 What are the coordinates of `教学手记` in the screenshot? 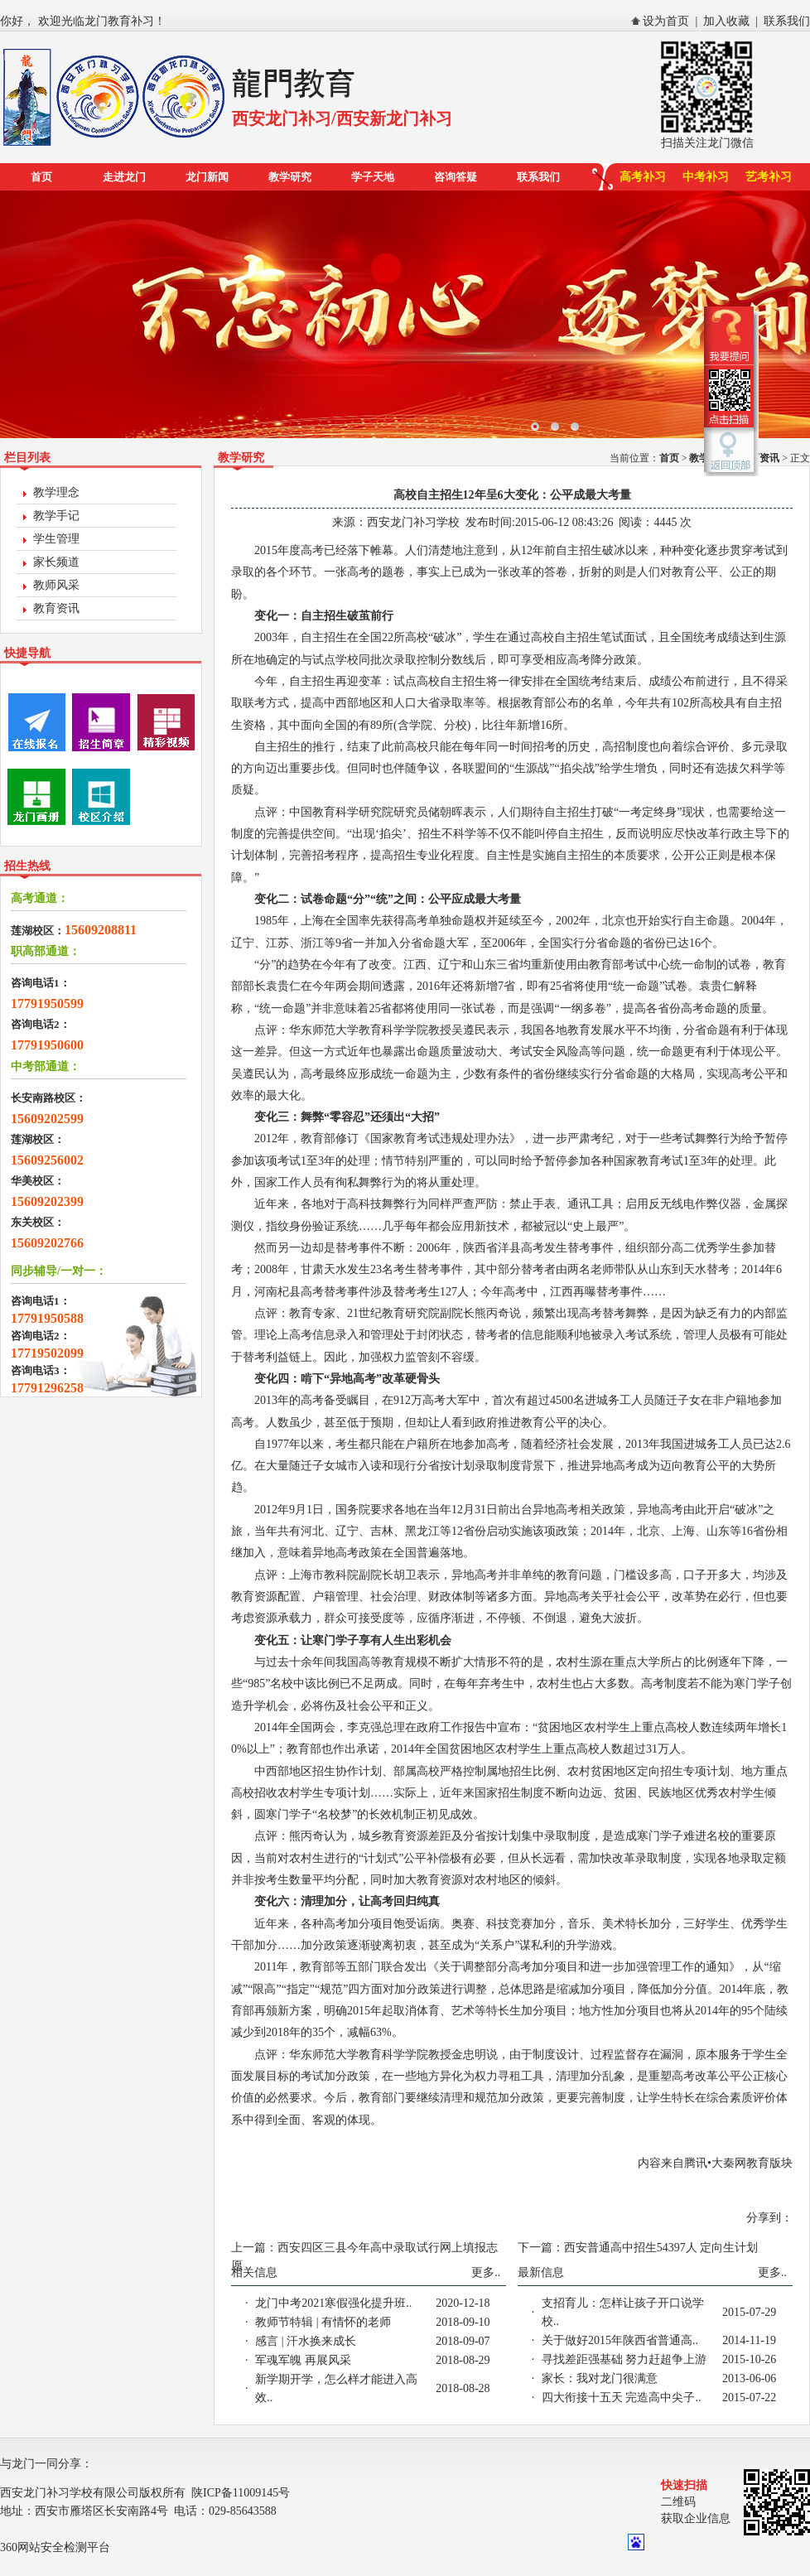 It's located at (56, 515).